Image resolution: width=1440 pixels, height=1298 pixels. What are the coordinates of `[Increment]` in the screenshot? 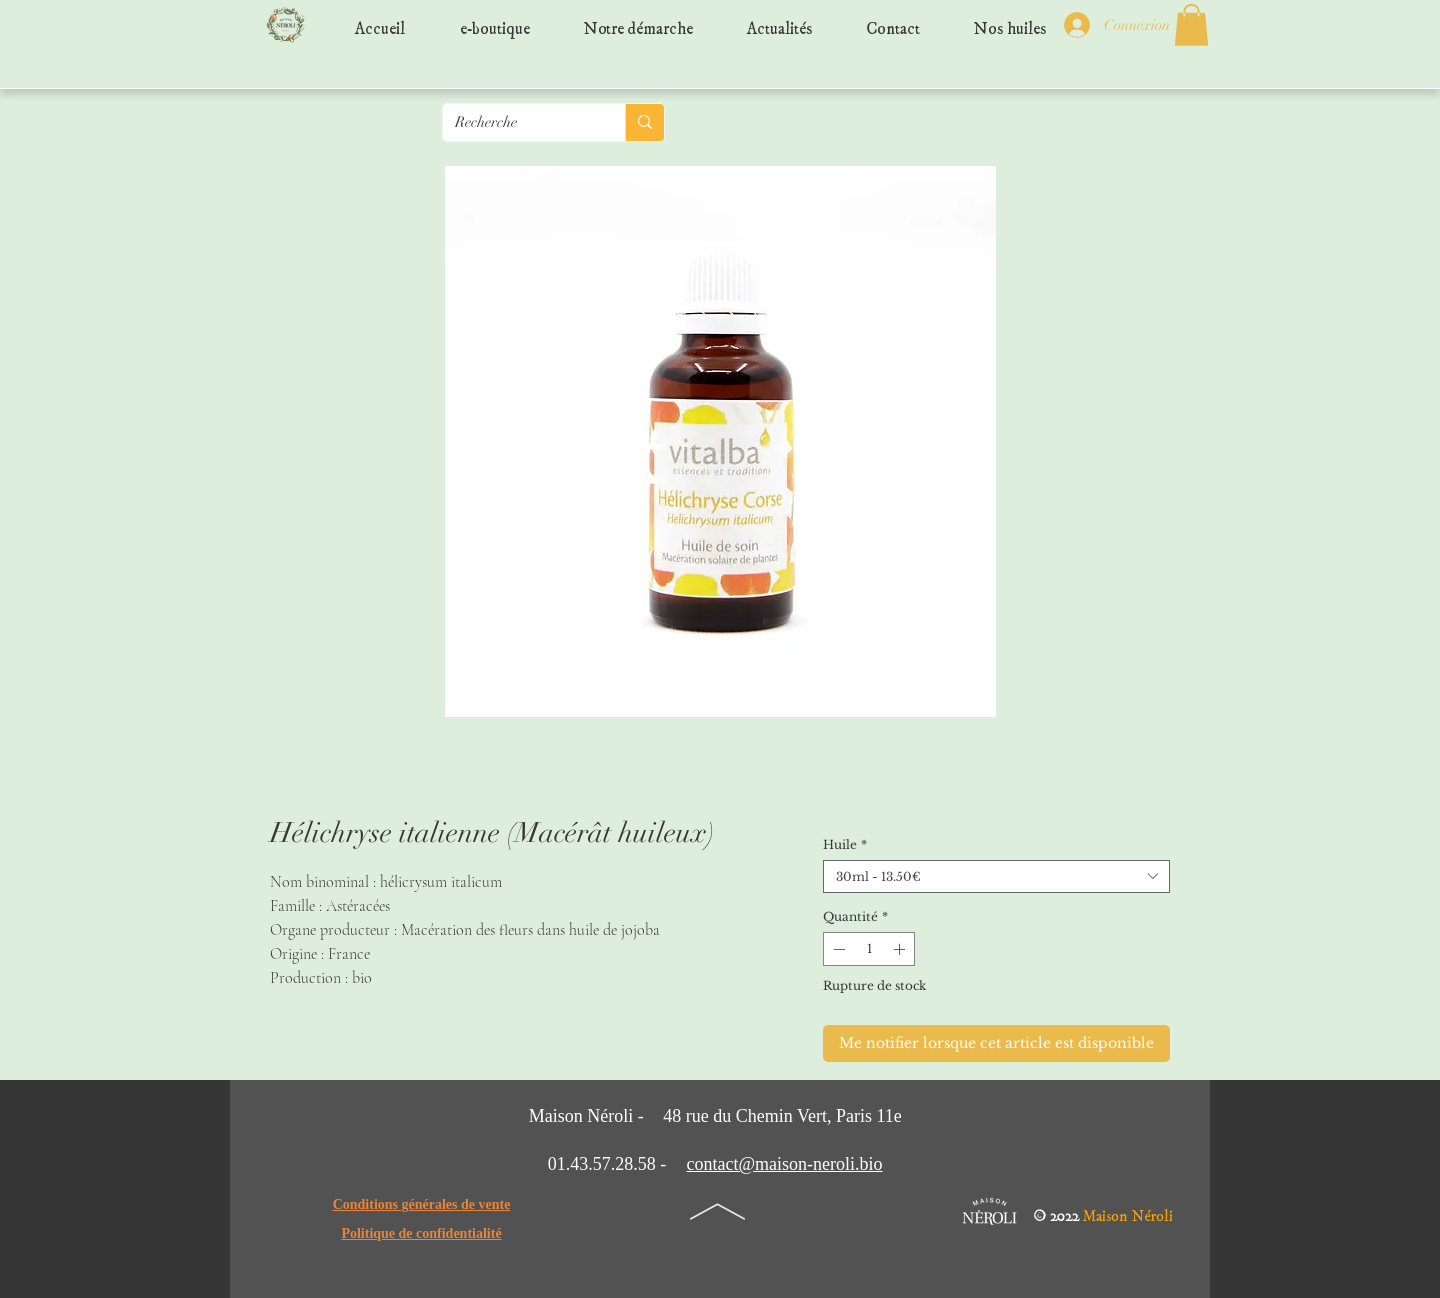 It's located at (901, 949).